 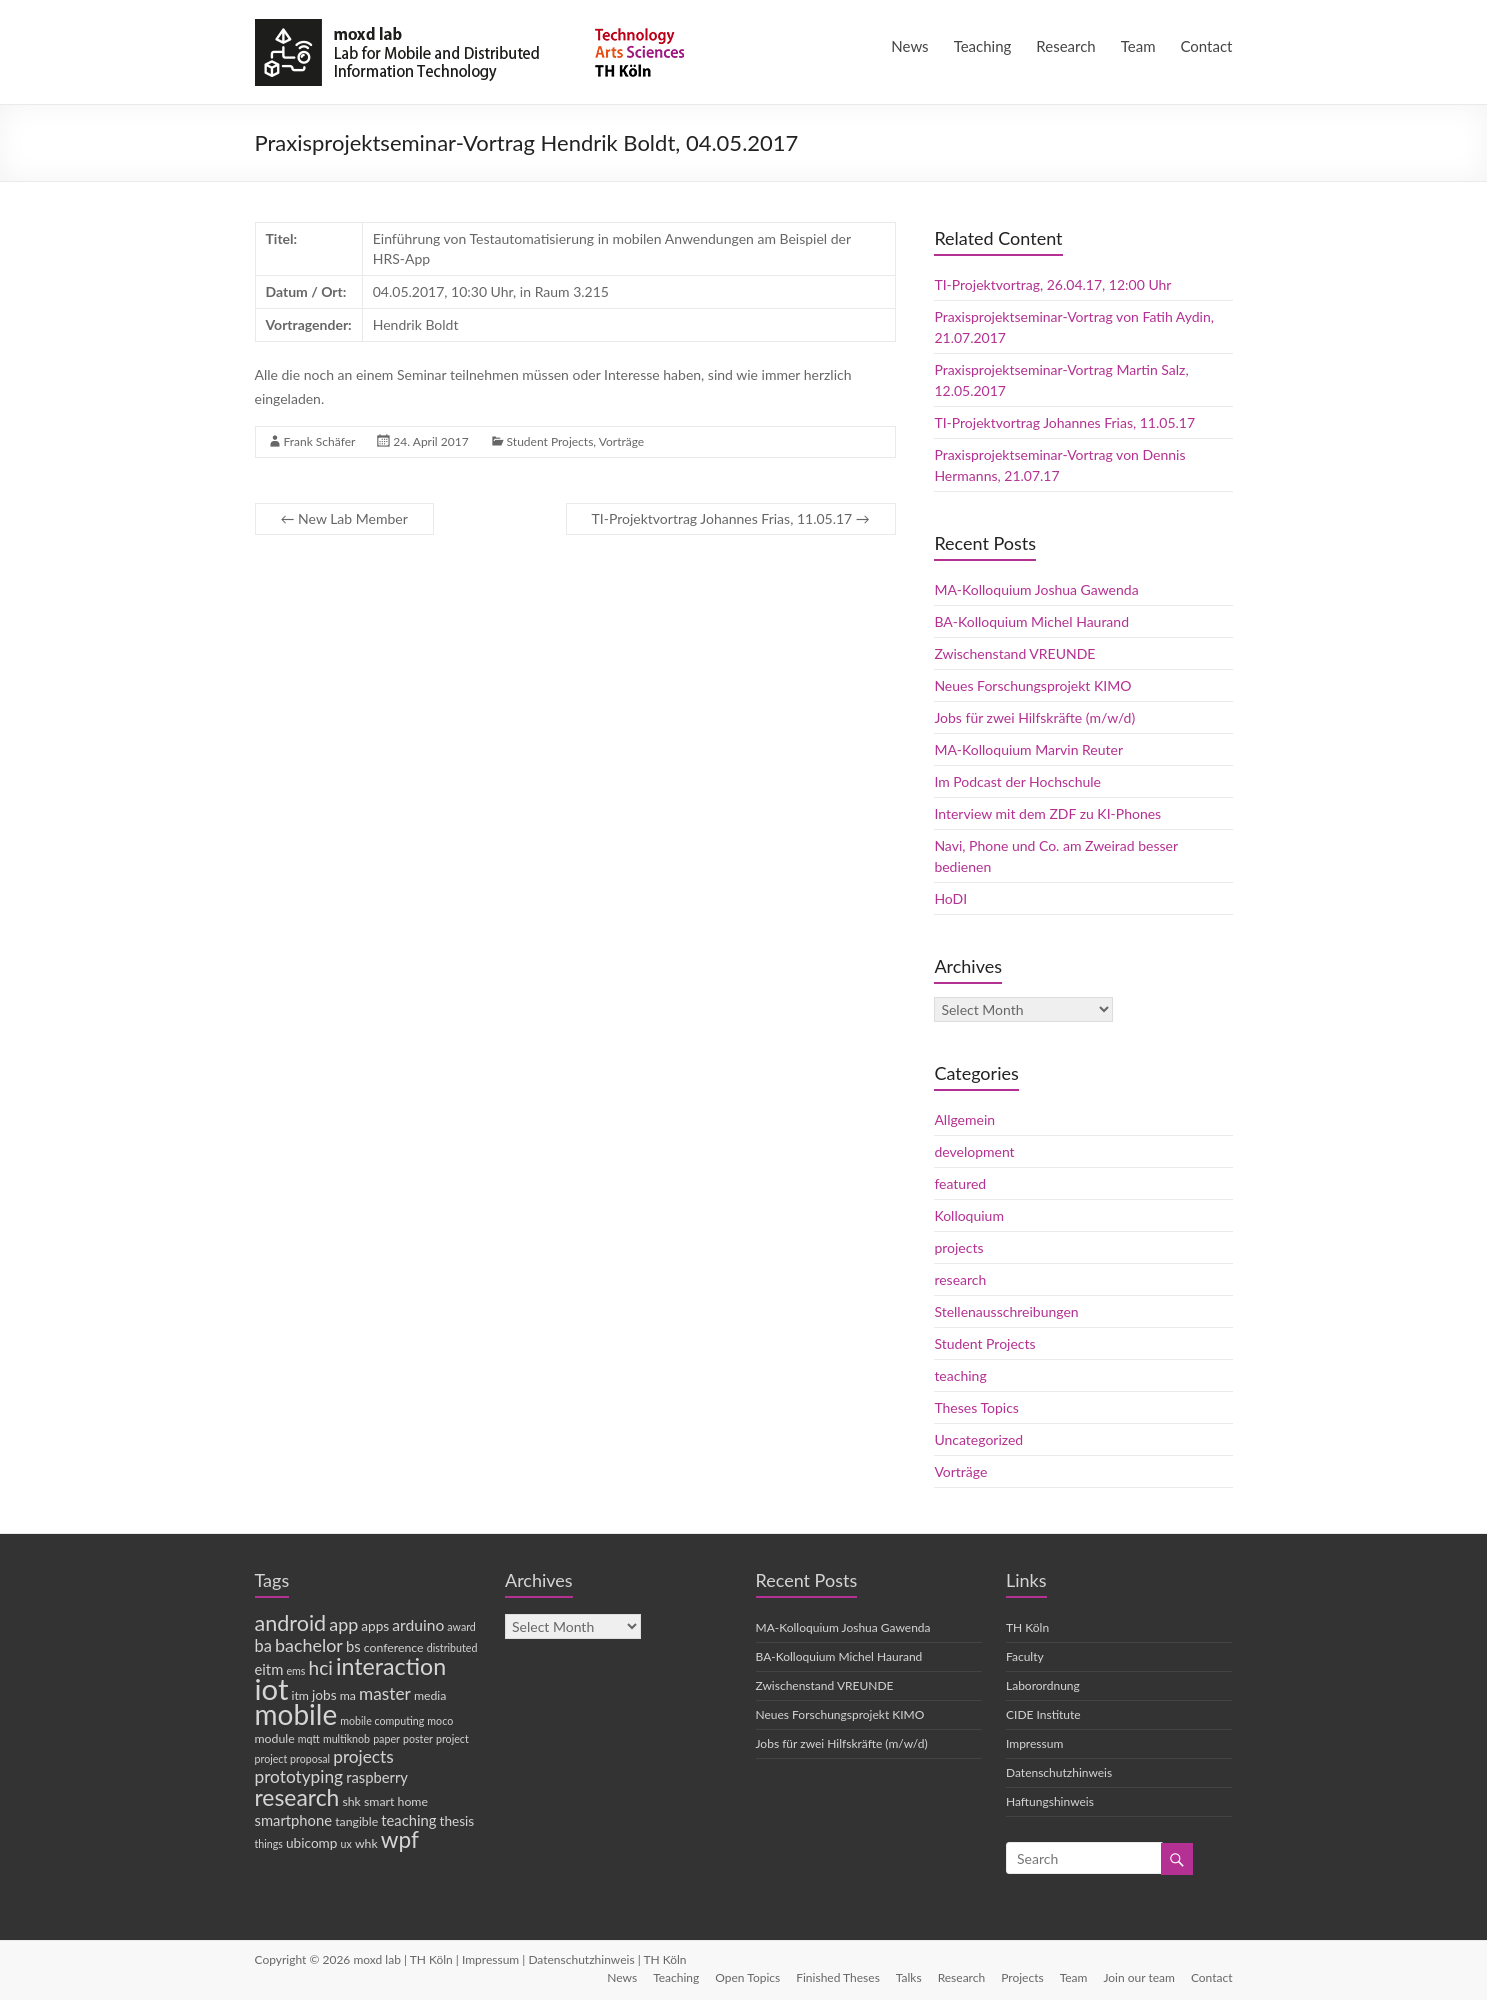 What do you see at coordinates (386, 1738) in the screenshot?
I see `paper [paper (3 items)]` at bounding box center [386, 1738].